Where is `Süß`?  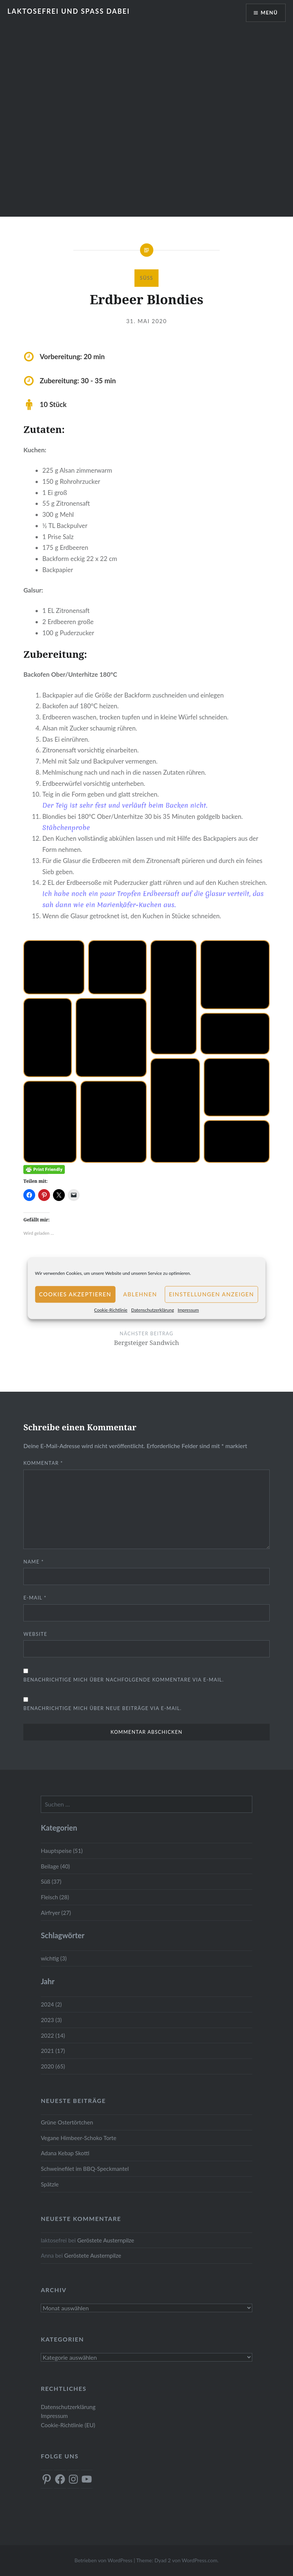 Süß is located at coordinates (146, 278).